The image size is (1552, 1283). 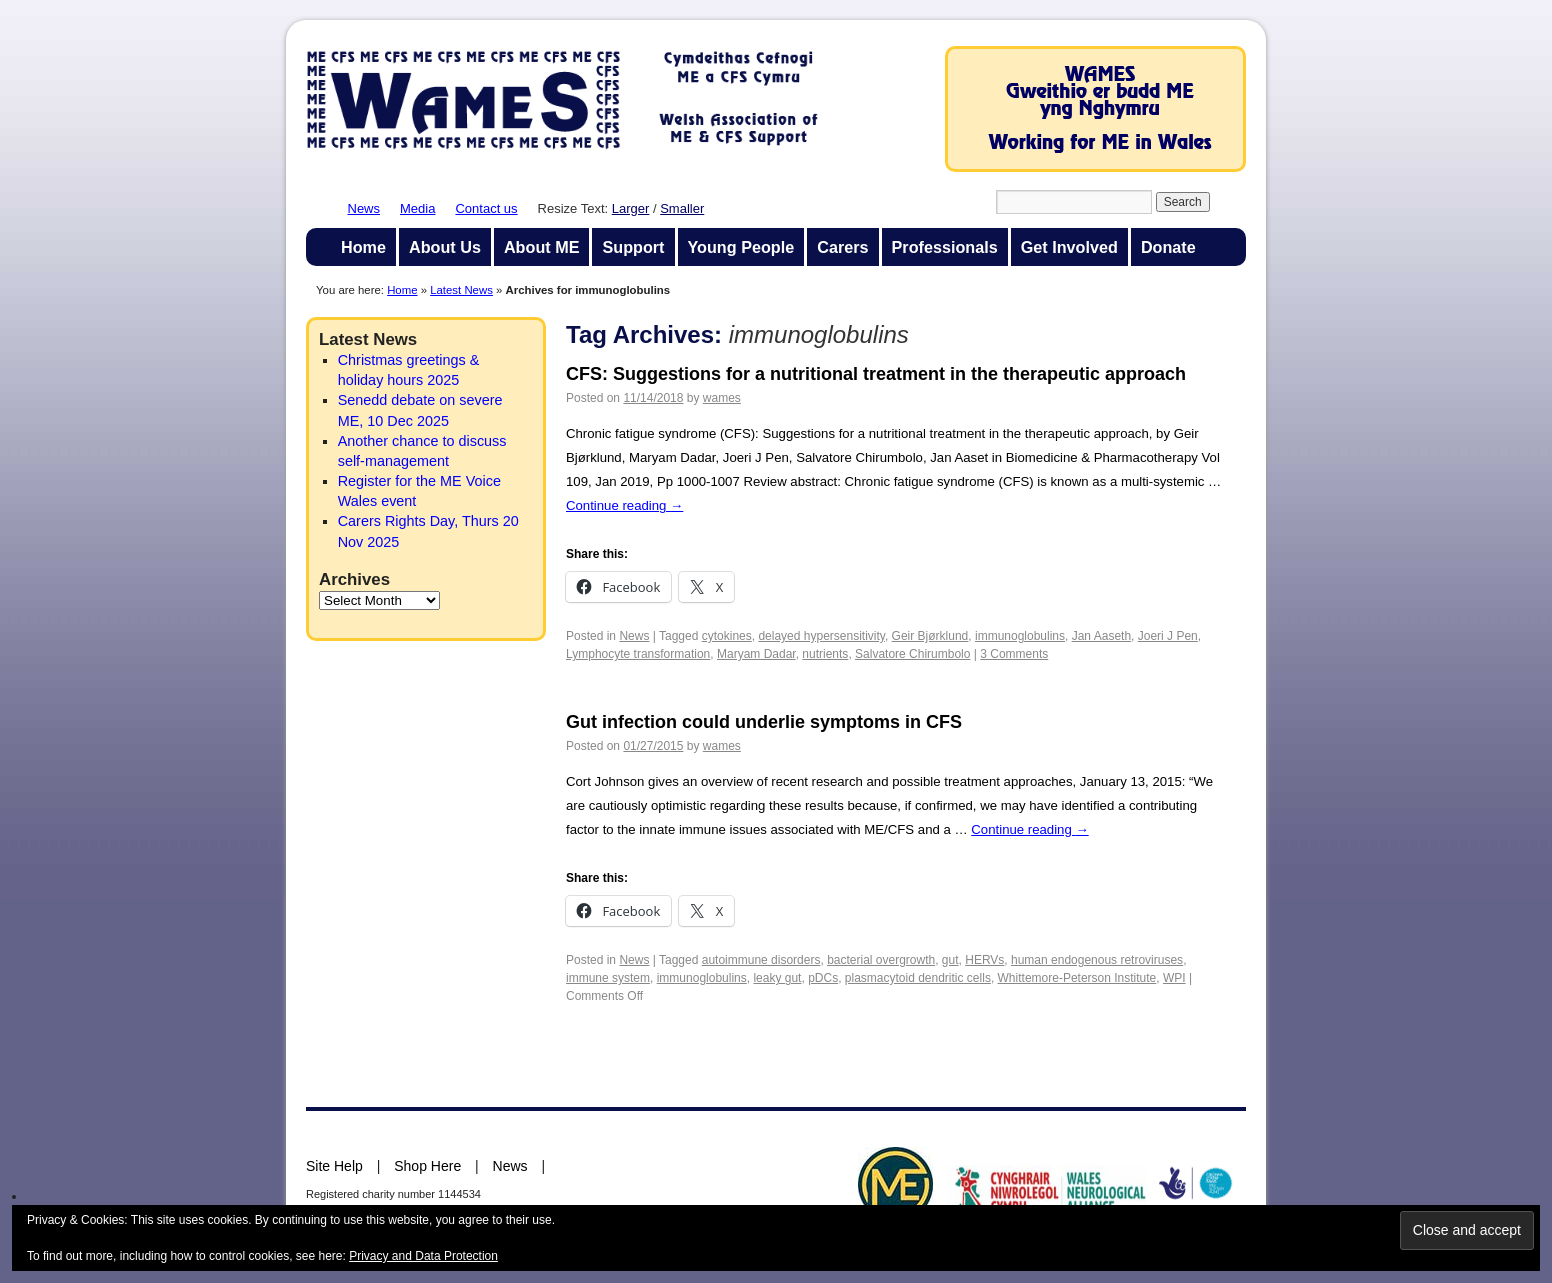 I want to click on HERVs, so click(x=984, y=960).